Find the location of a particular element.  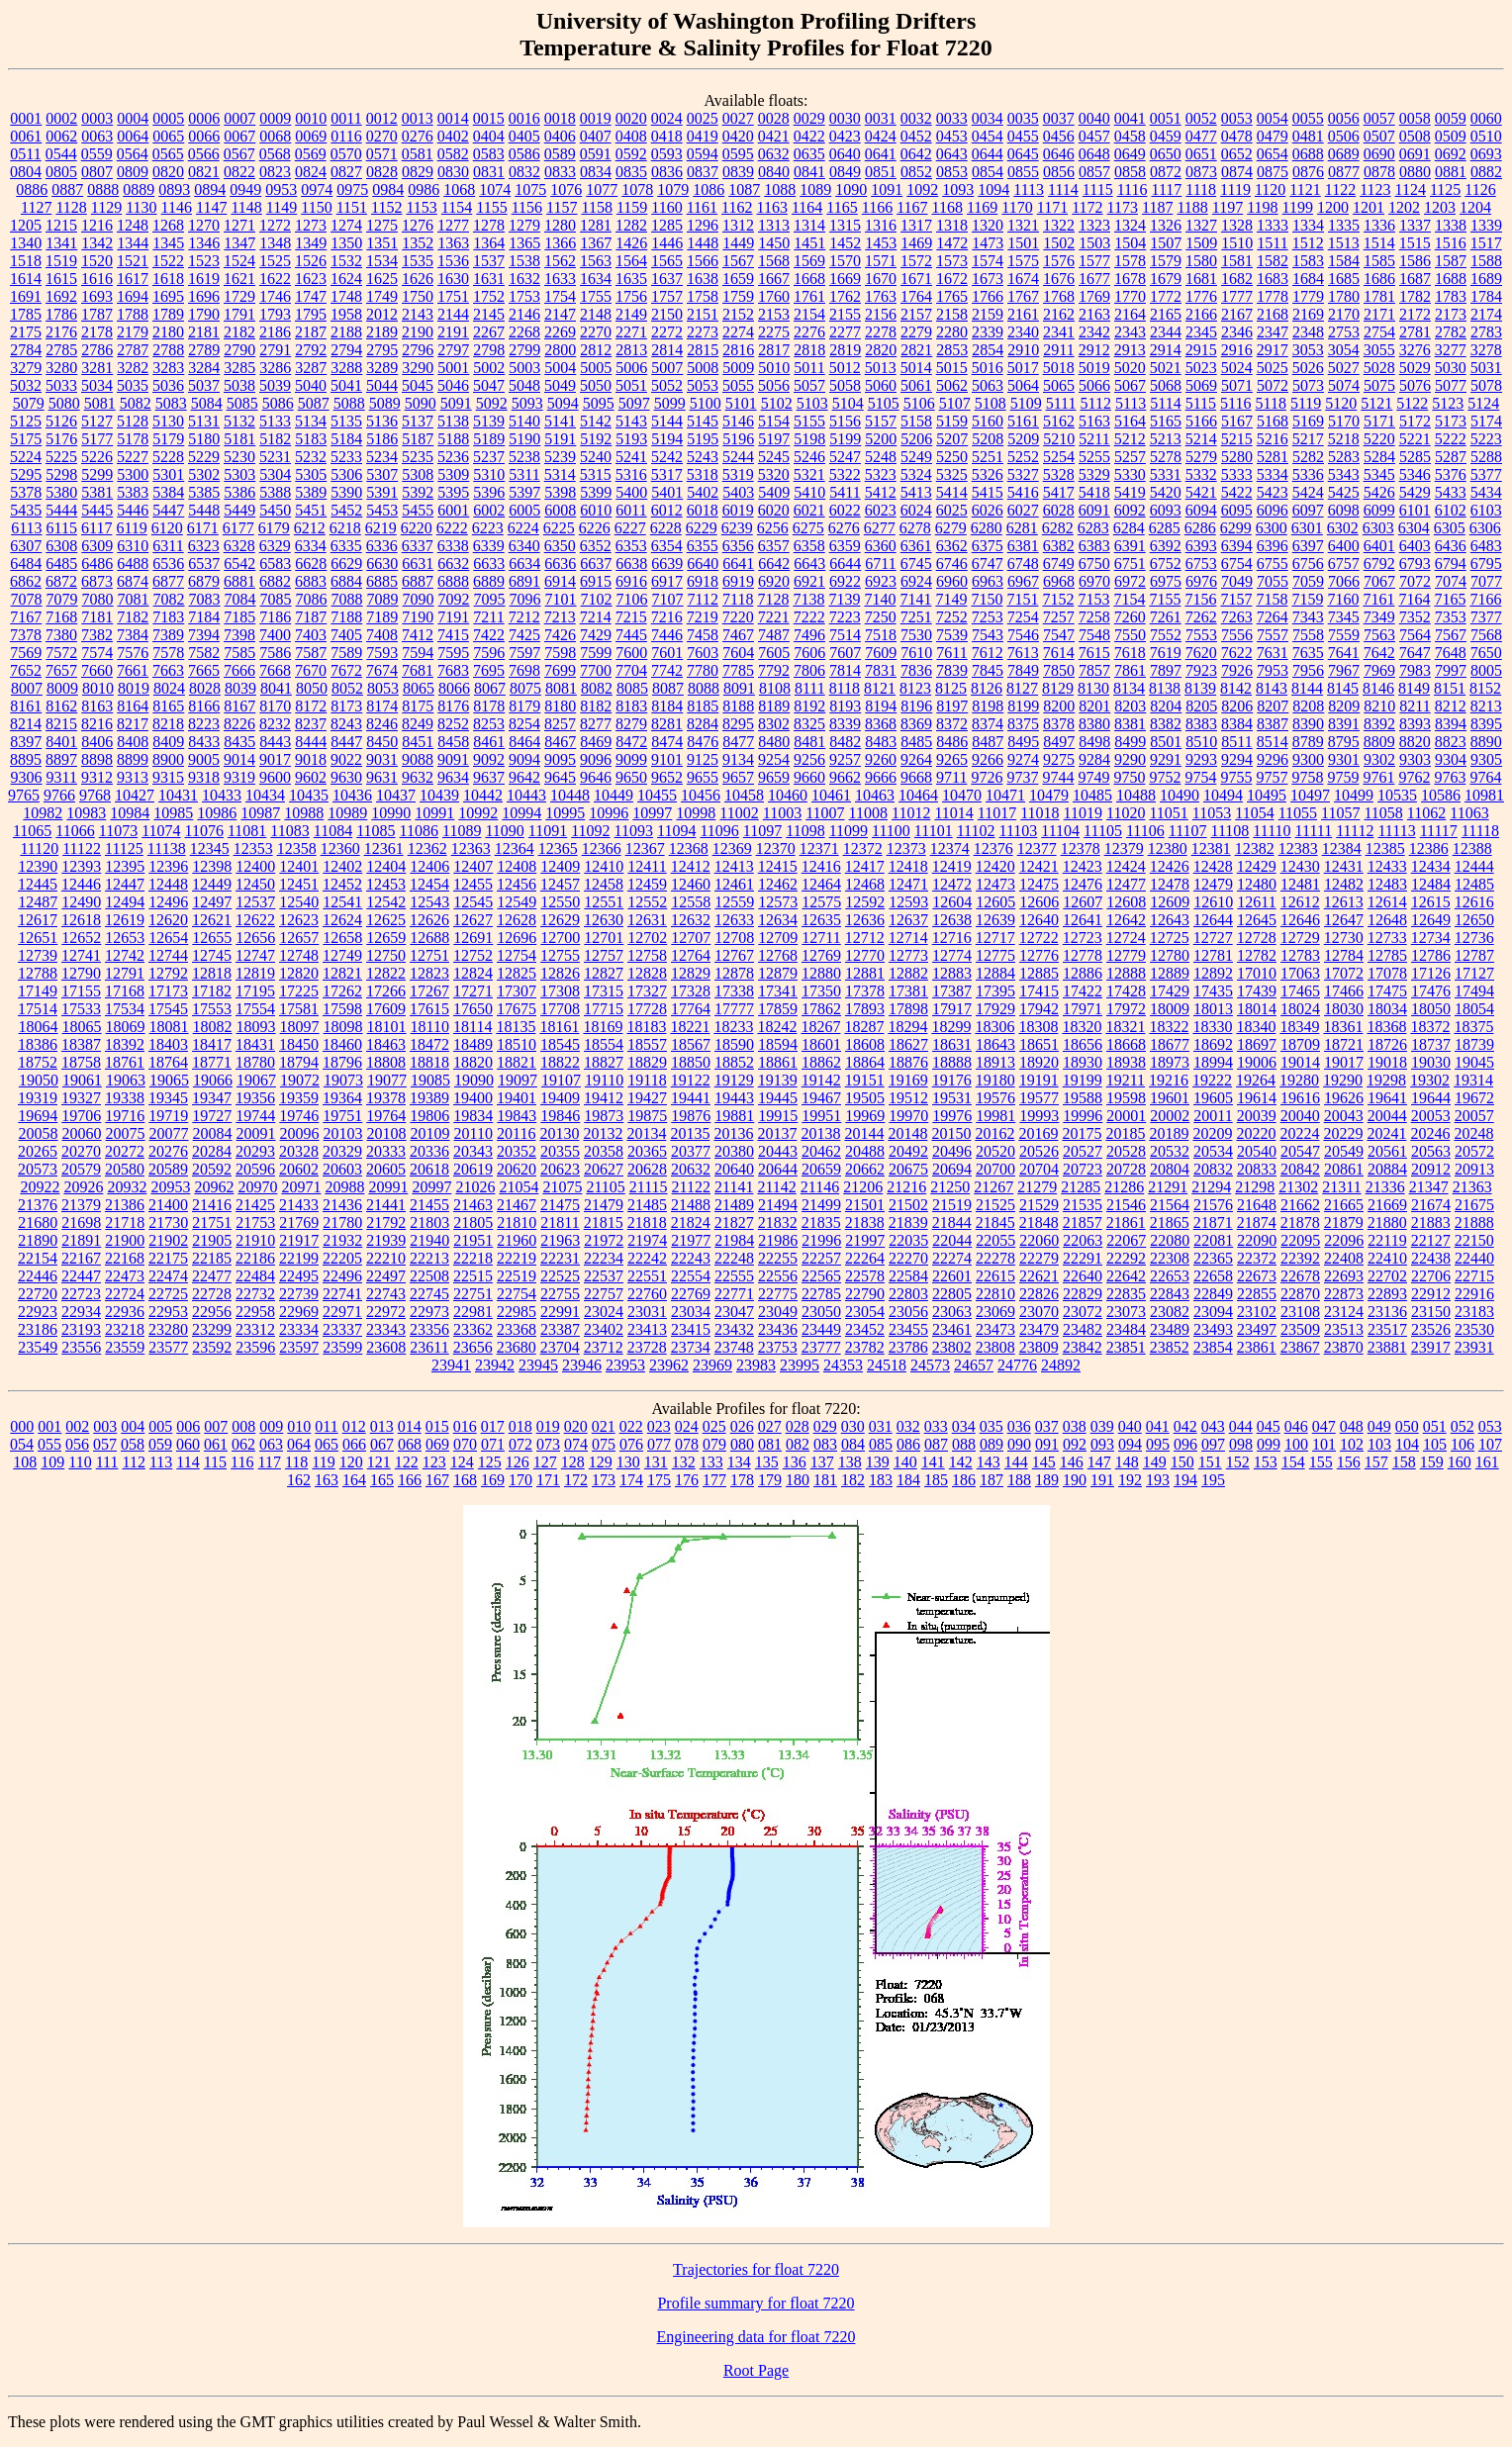

0888 is located at coordinates (103, 189).